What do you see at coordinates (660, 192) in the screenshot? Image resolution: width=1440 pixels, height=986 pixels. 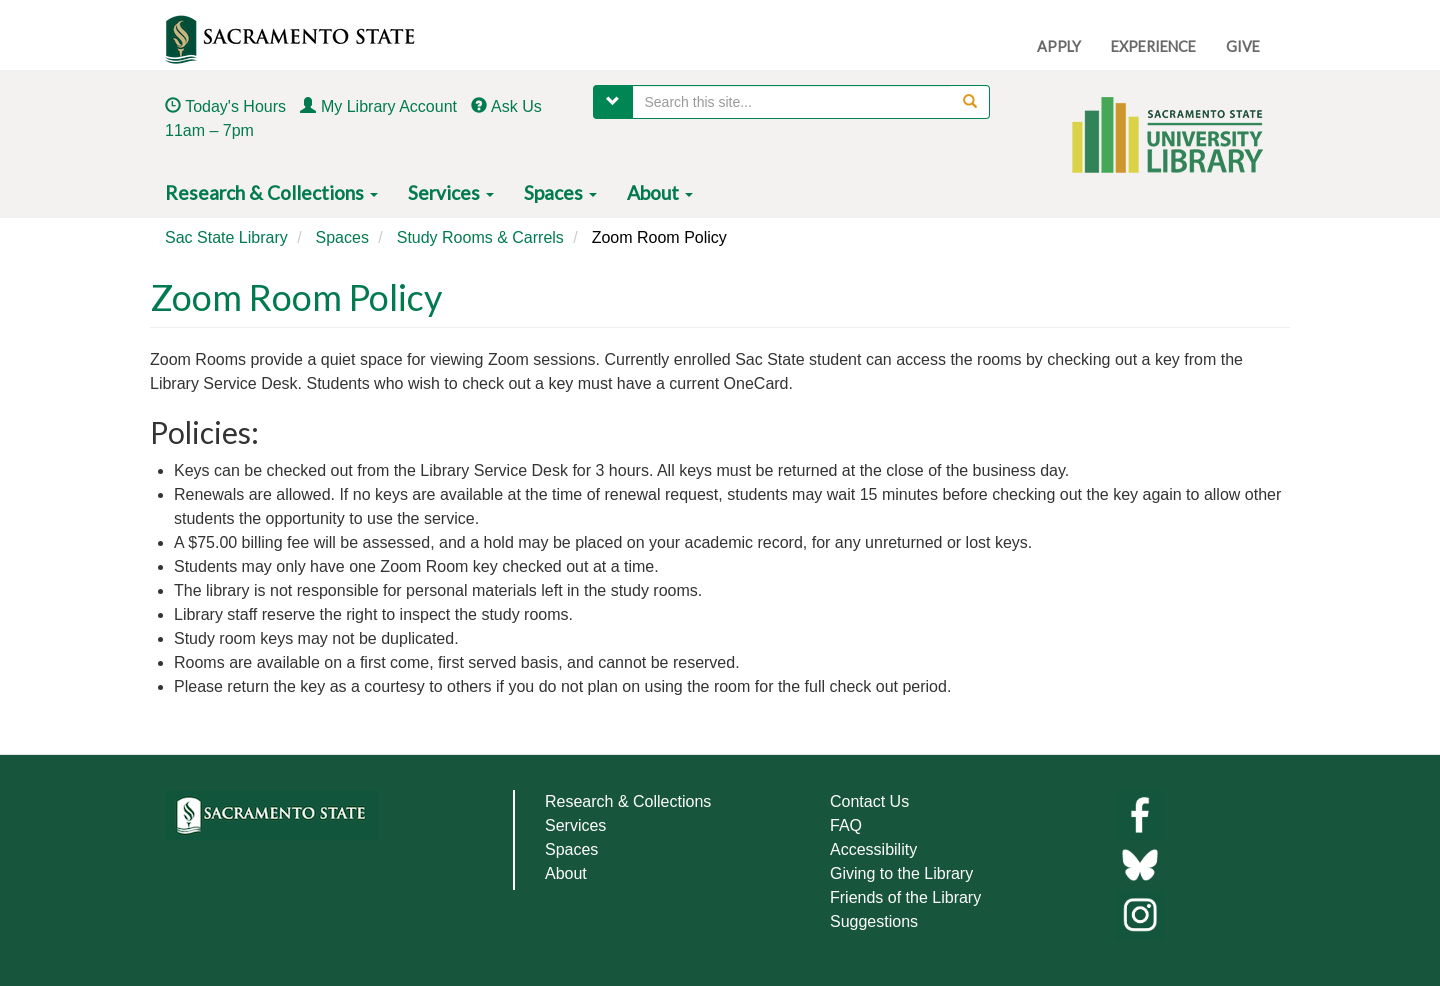 I see `About` at bounding box center [660, 192].